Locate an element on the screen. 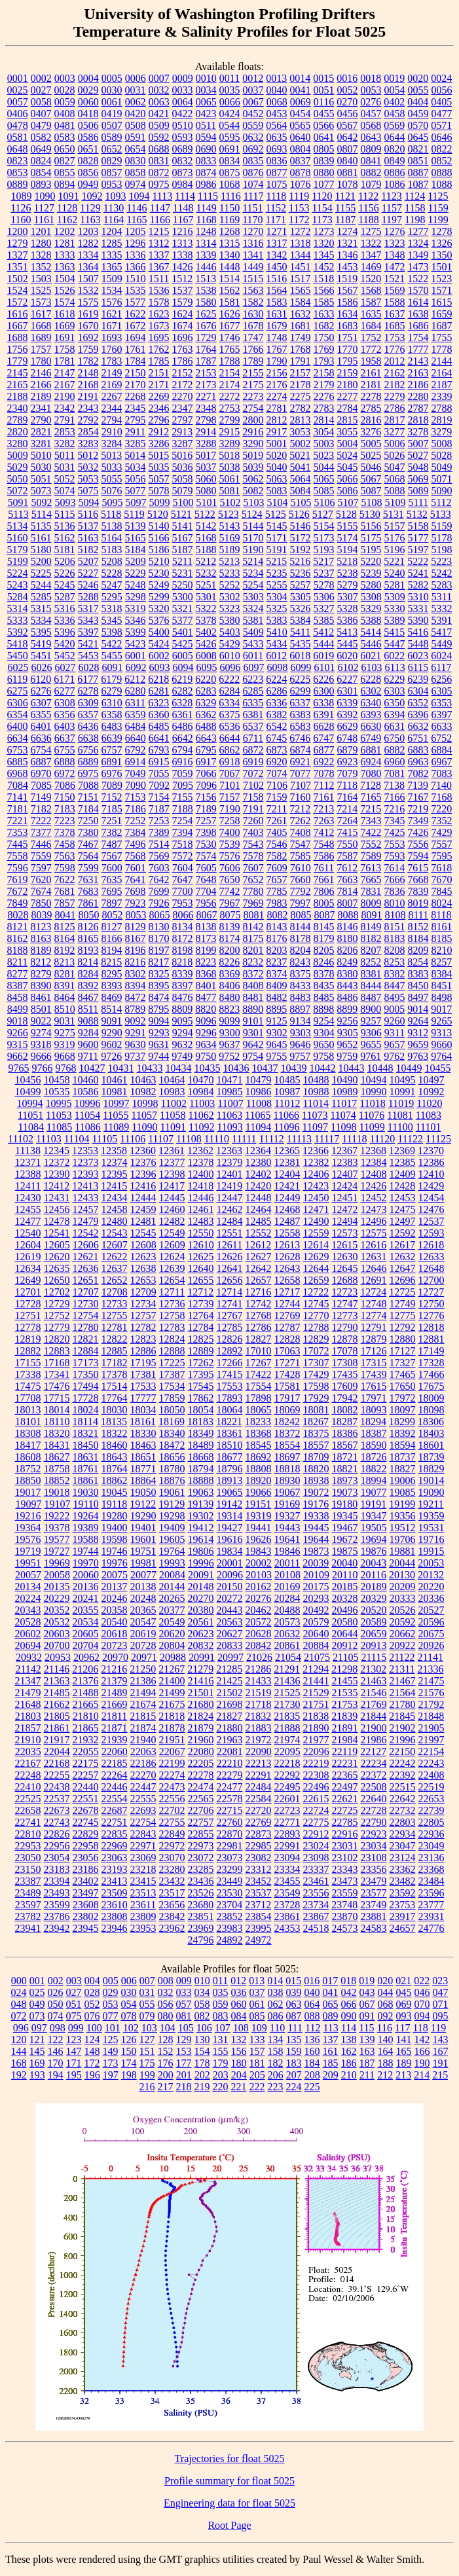  12643 is located at coordinates (287, 1268).